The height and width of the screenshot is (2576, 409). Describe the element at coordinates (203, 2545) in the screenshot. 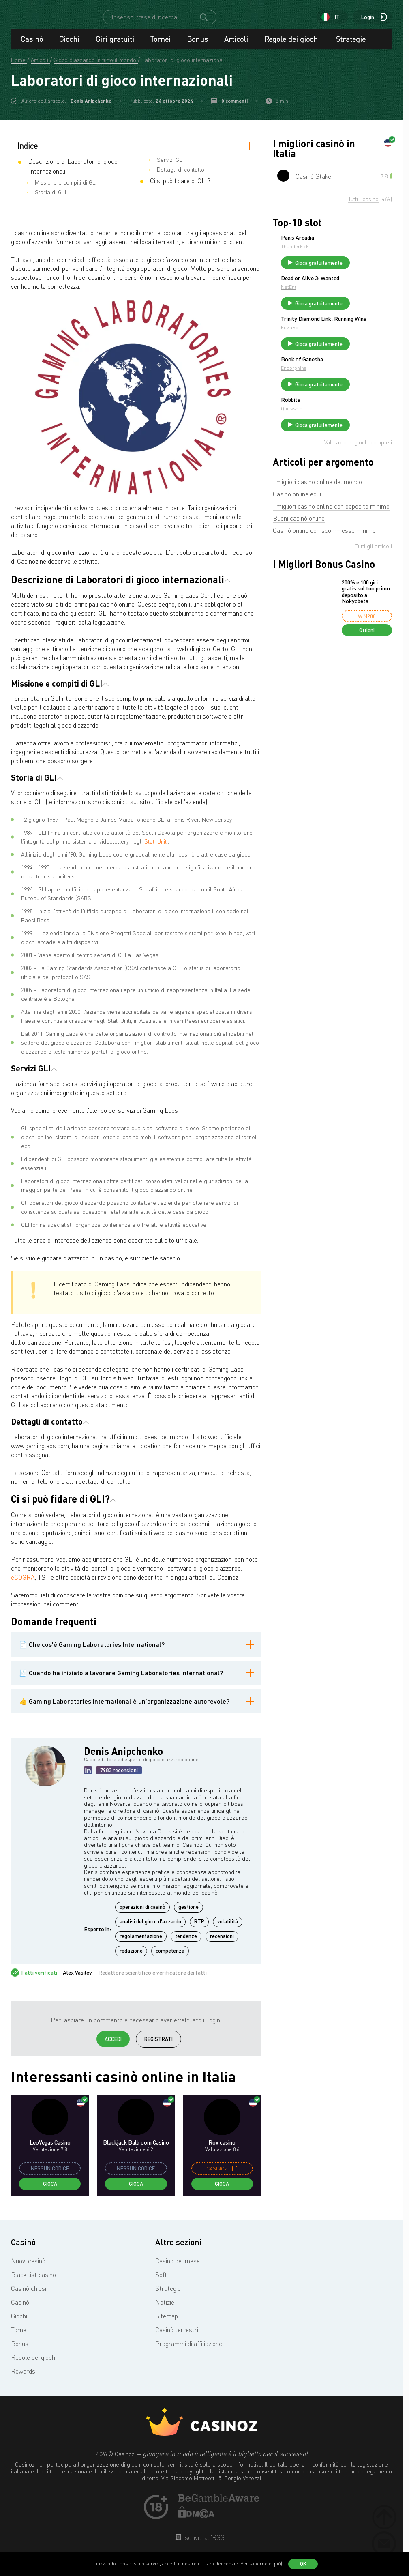

I see `Iscriviti all'RSS` at that location.